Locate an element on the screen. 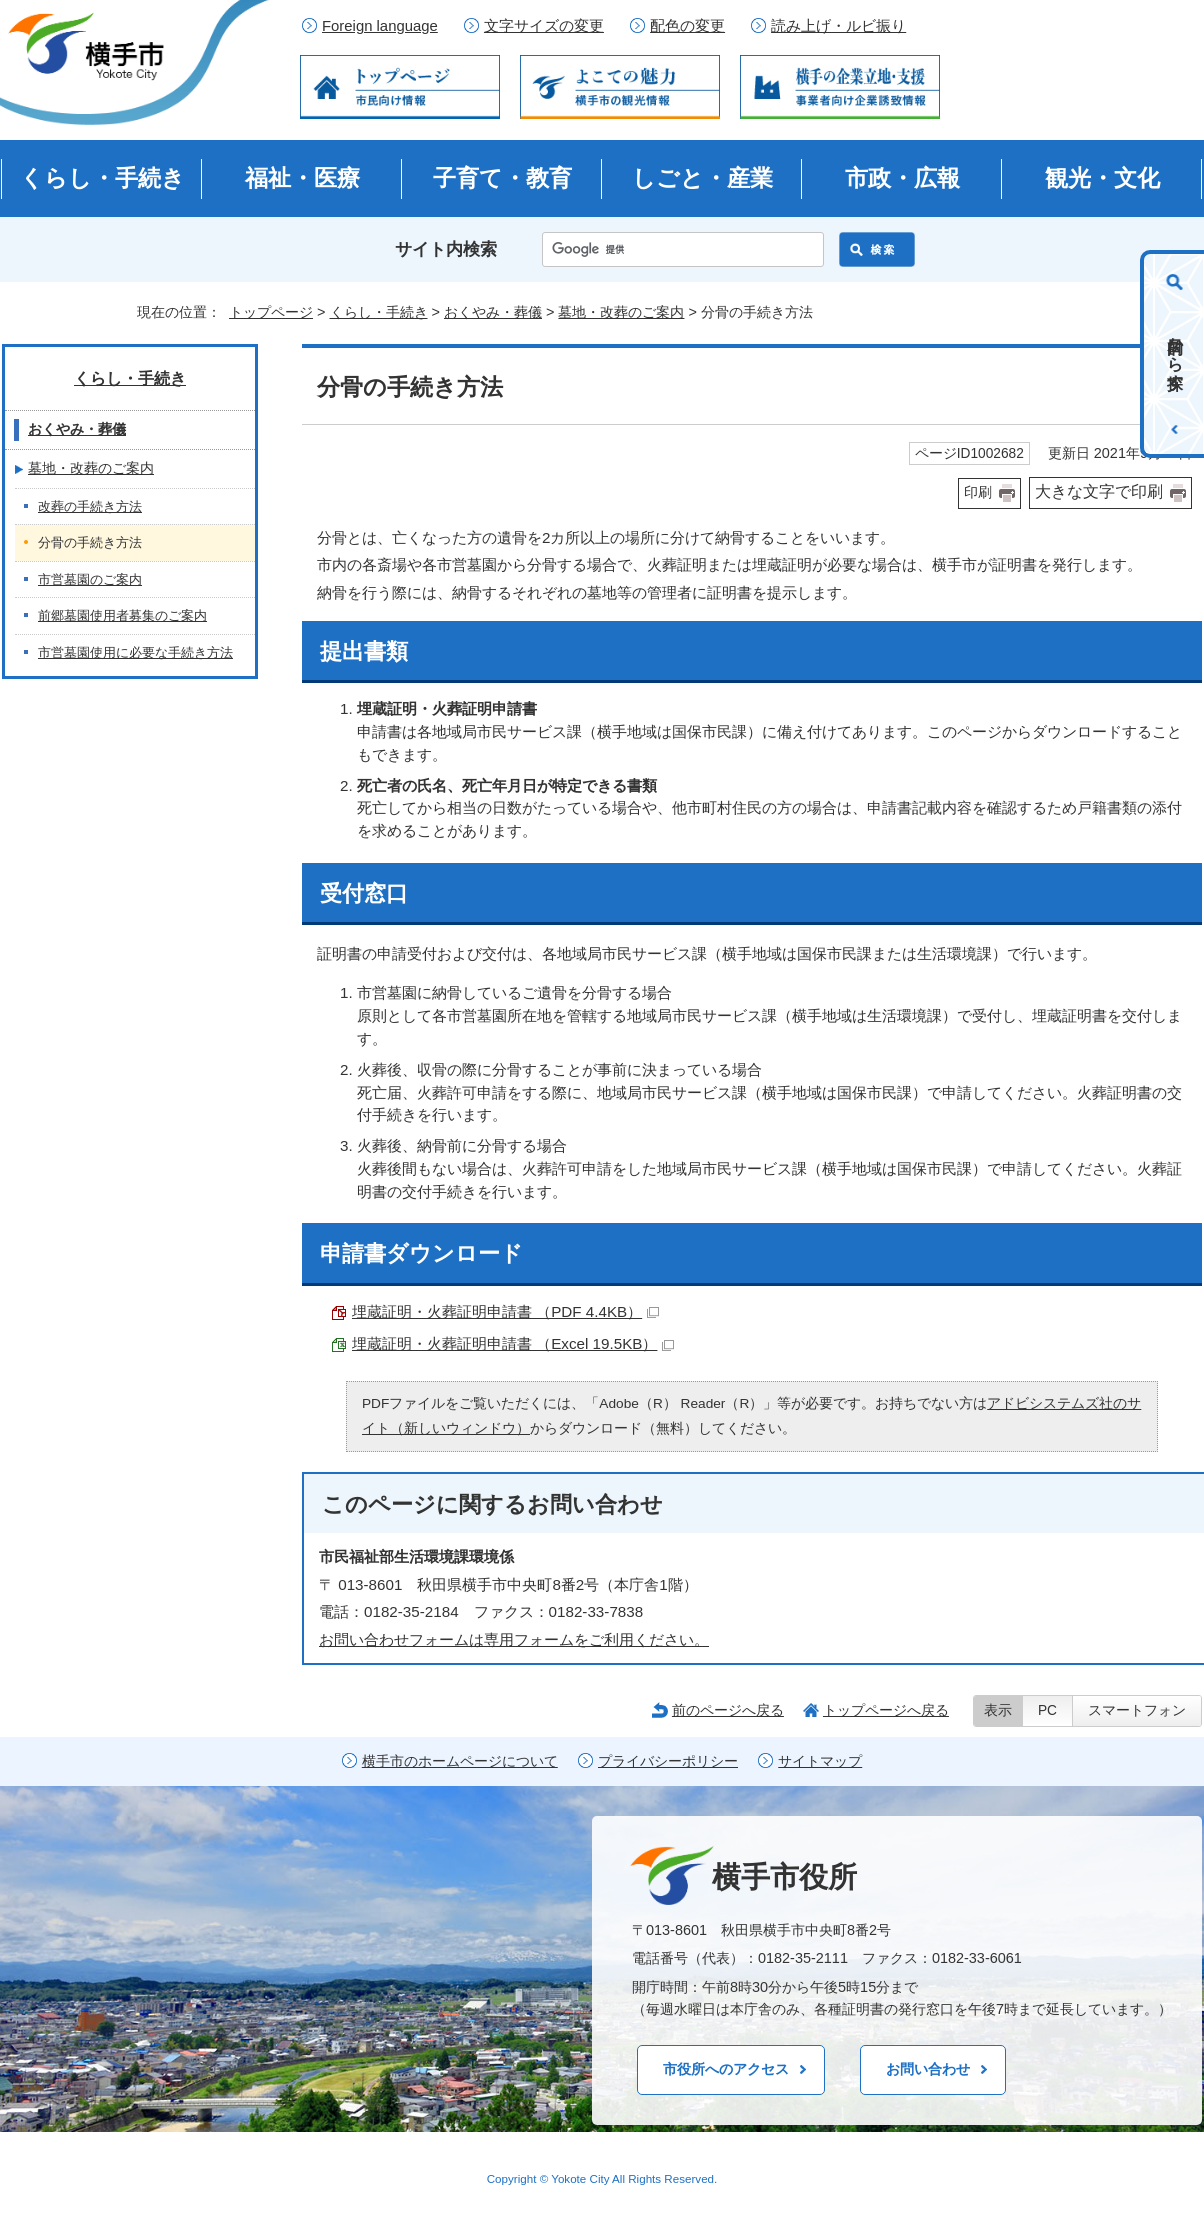 This screenshot has height=2233, width=1204. サイトマップ is located at coordinates (820, 1761).